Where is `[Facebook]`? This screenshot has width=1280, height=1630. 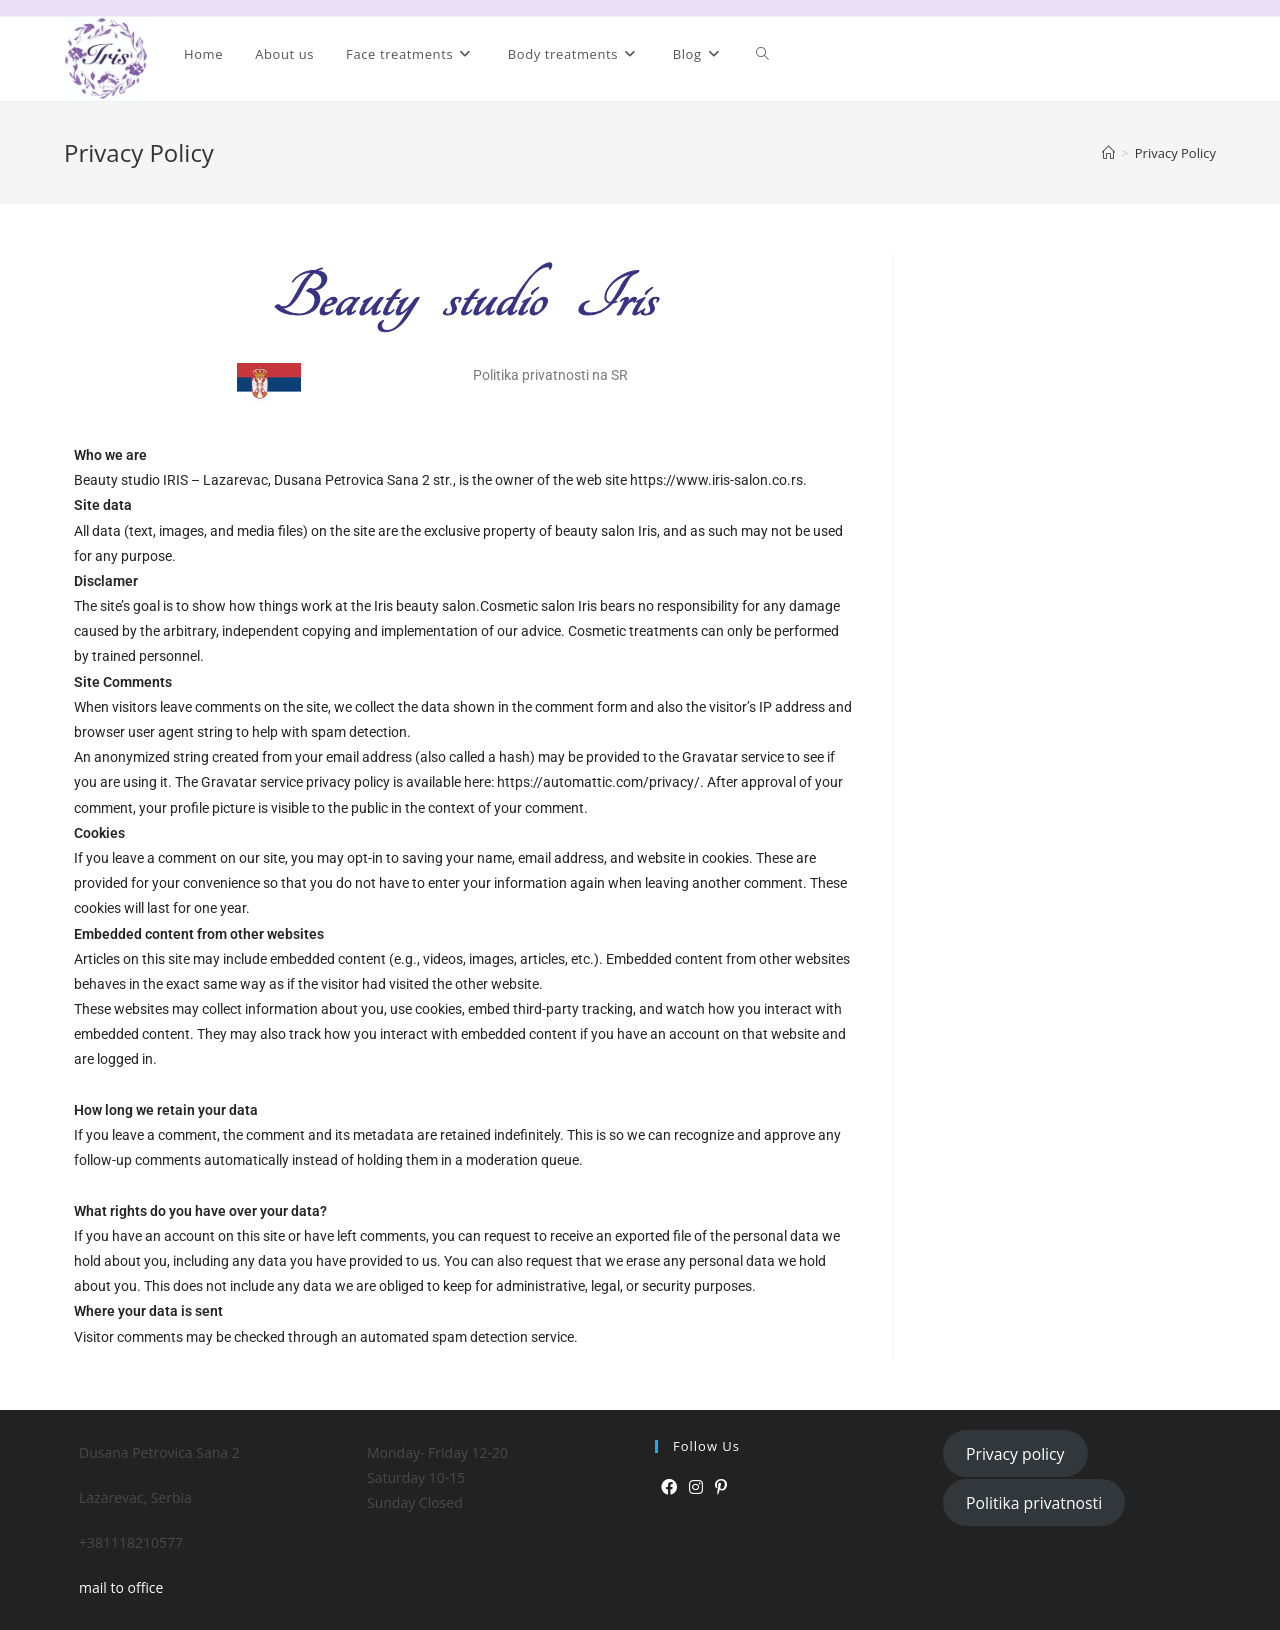 [Facebook] is located at coordinates (669, 1487).